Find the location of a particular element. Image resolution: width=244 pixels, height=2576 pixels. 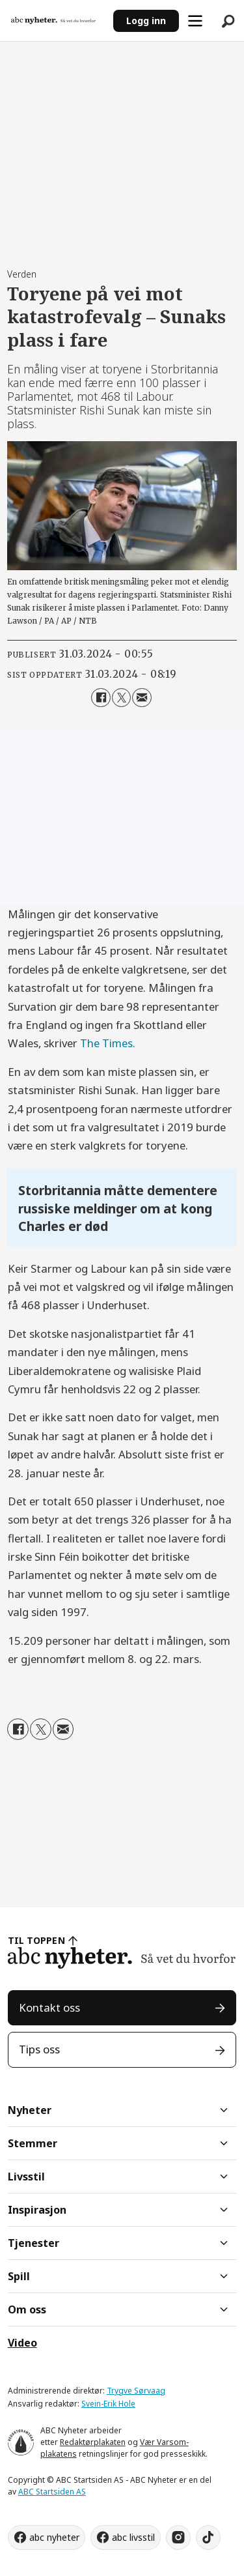

abc livsstil is located at coordinates (133, 2537).